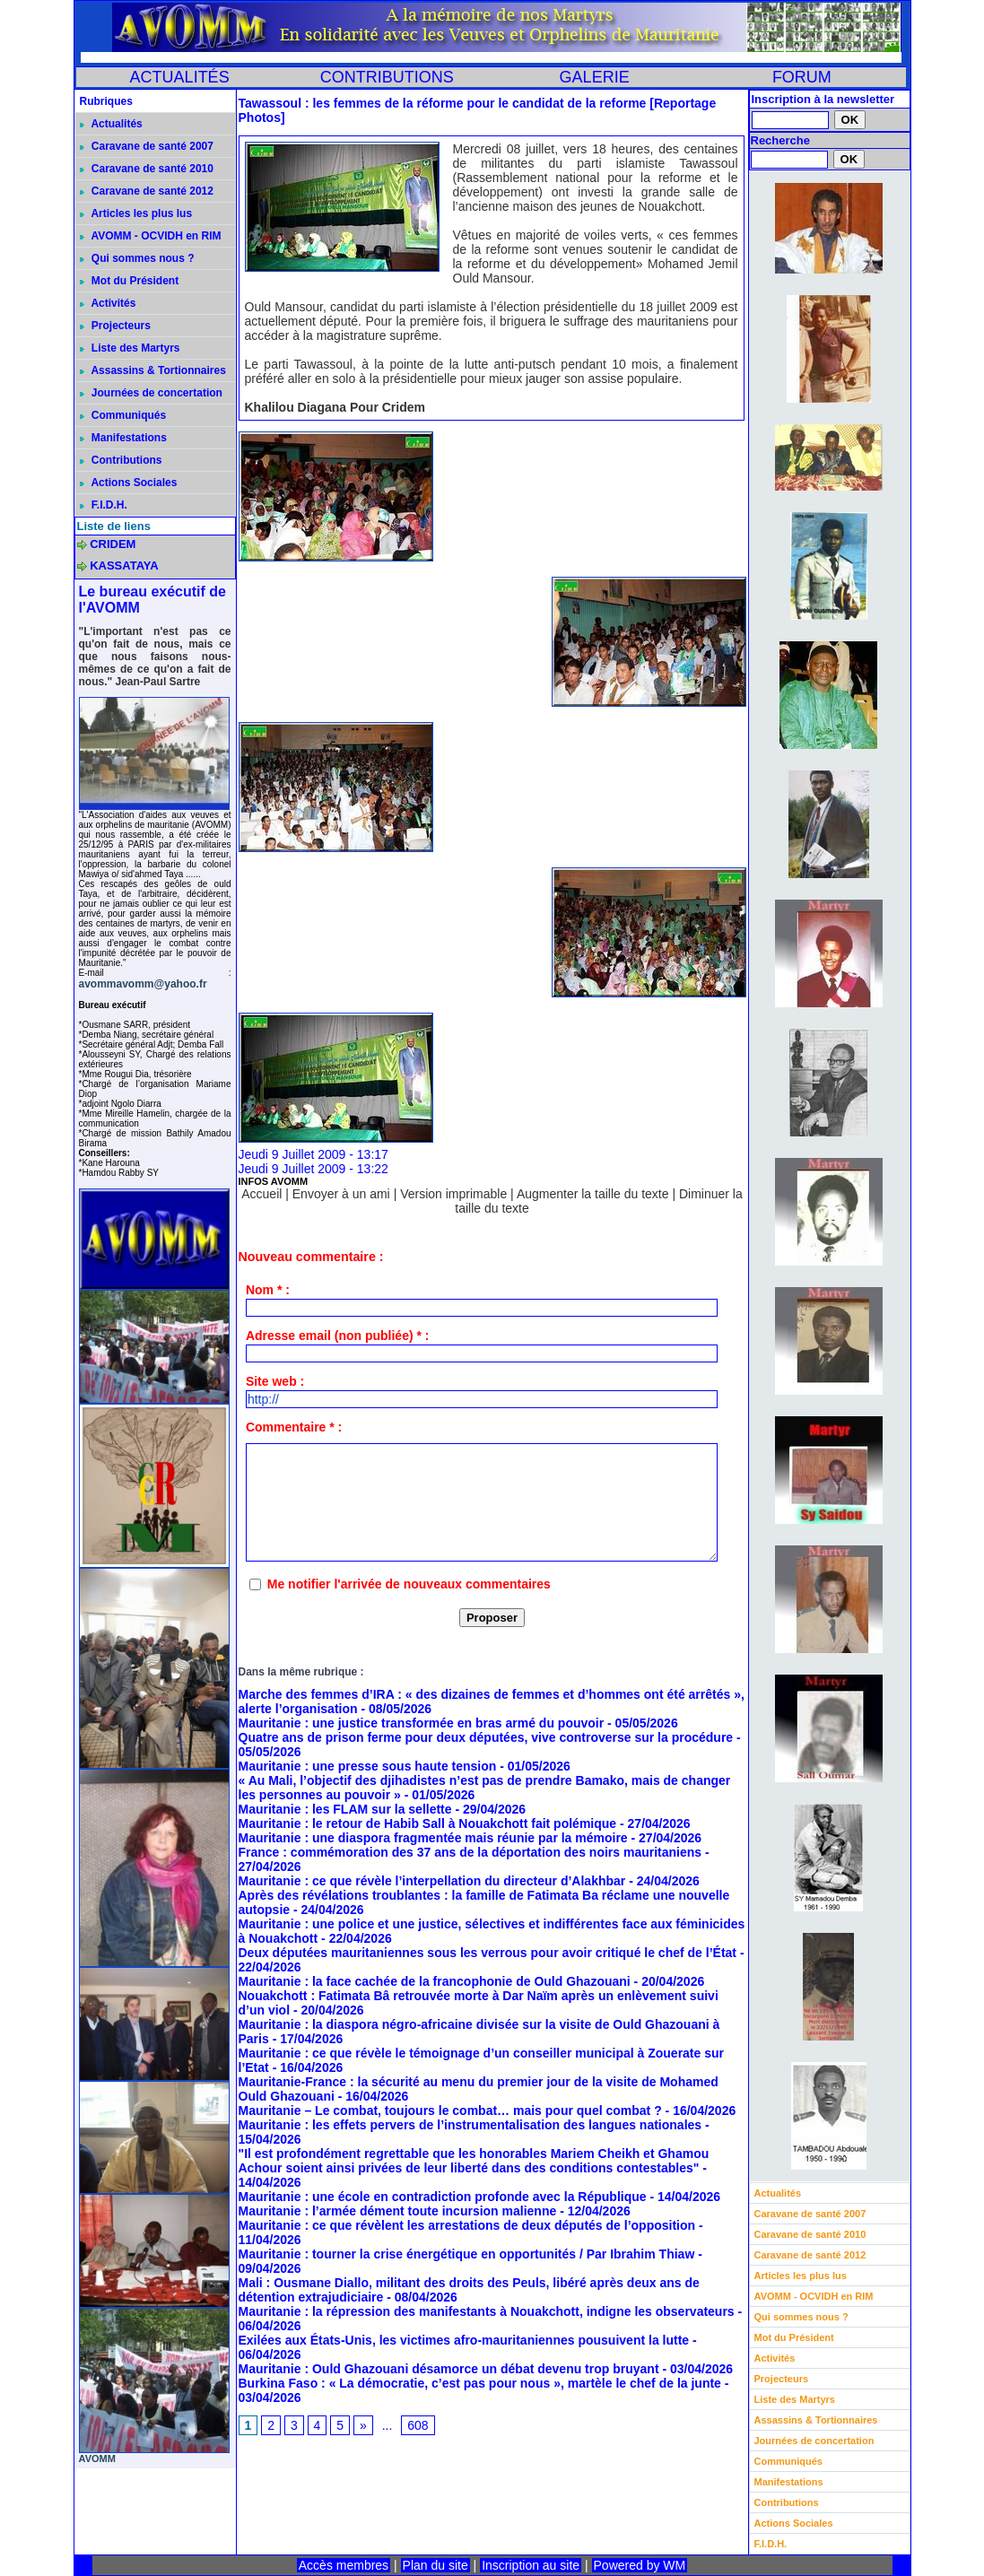  I want to click on Mauritanie : une école en contradiction profonde avec la République, so click(443, 2196).